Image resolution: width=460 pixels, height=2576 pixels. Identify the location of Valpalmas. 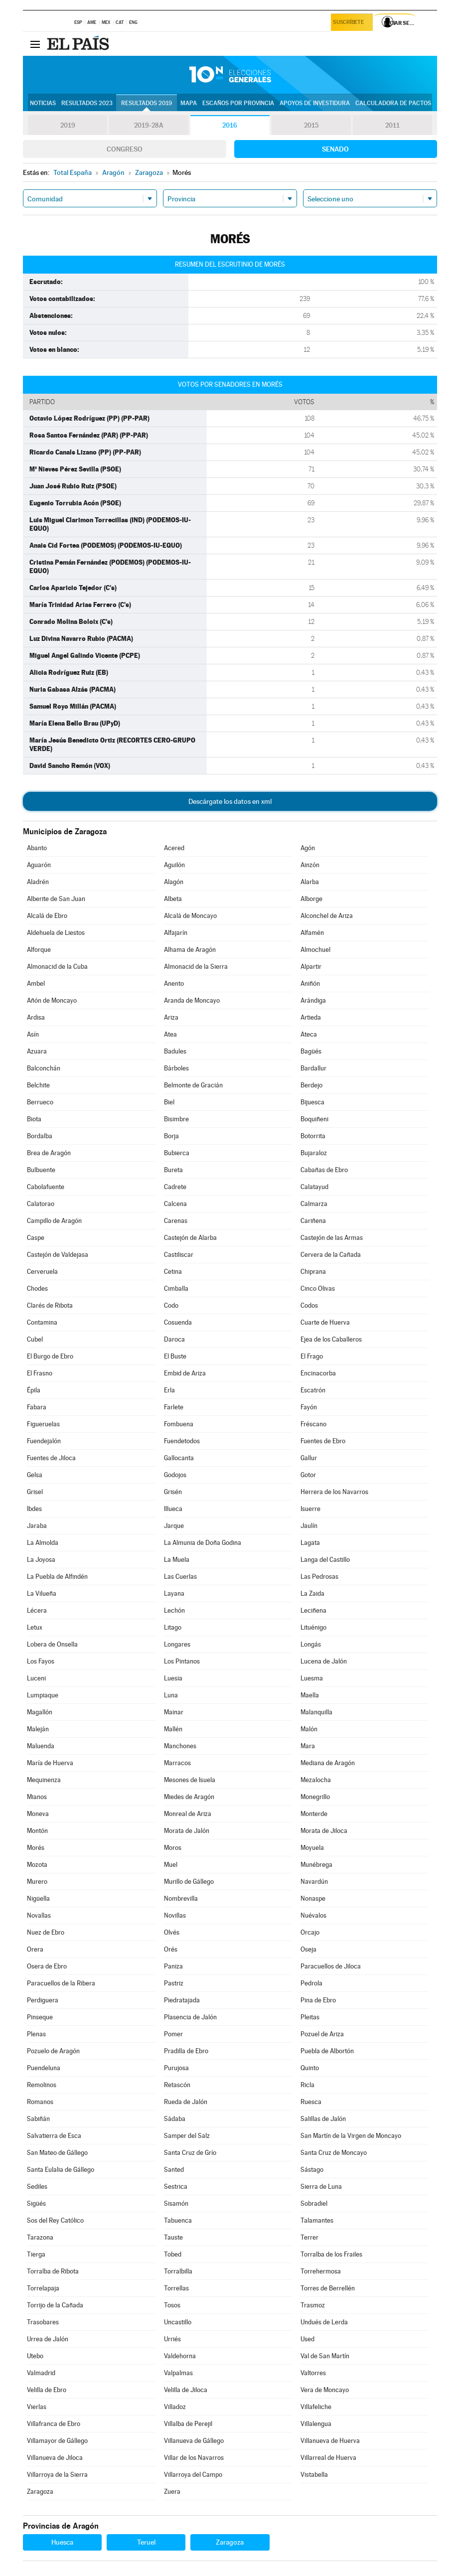
(178, 2373).